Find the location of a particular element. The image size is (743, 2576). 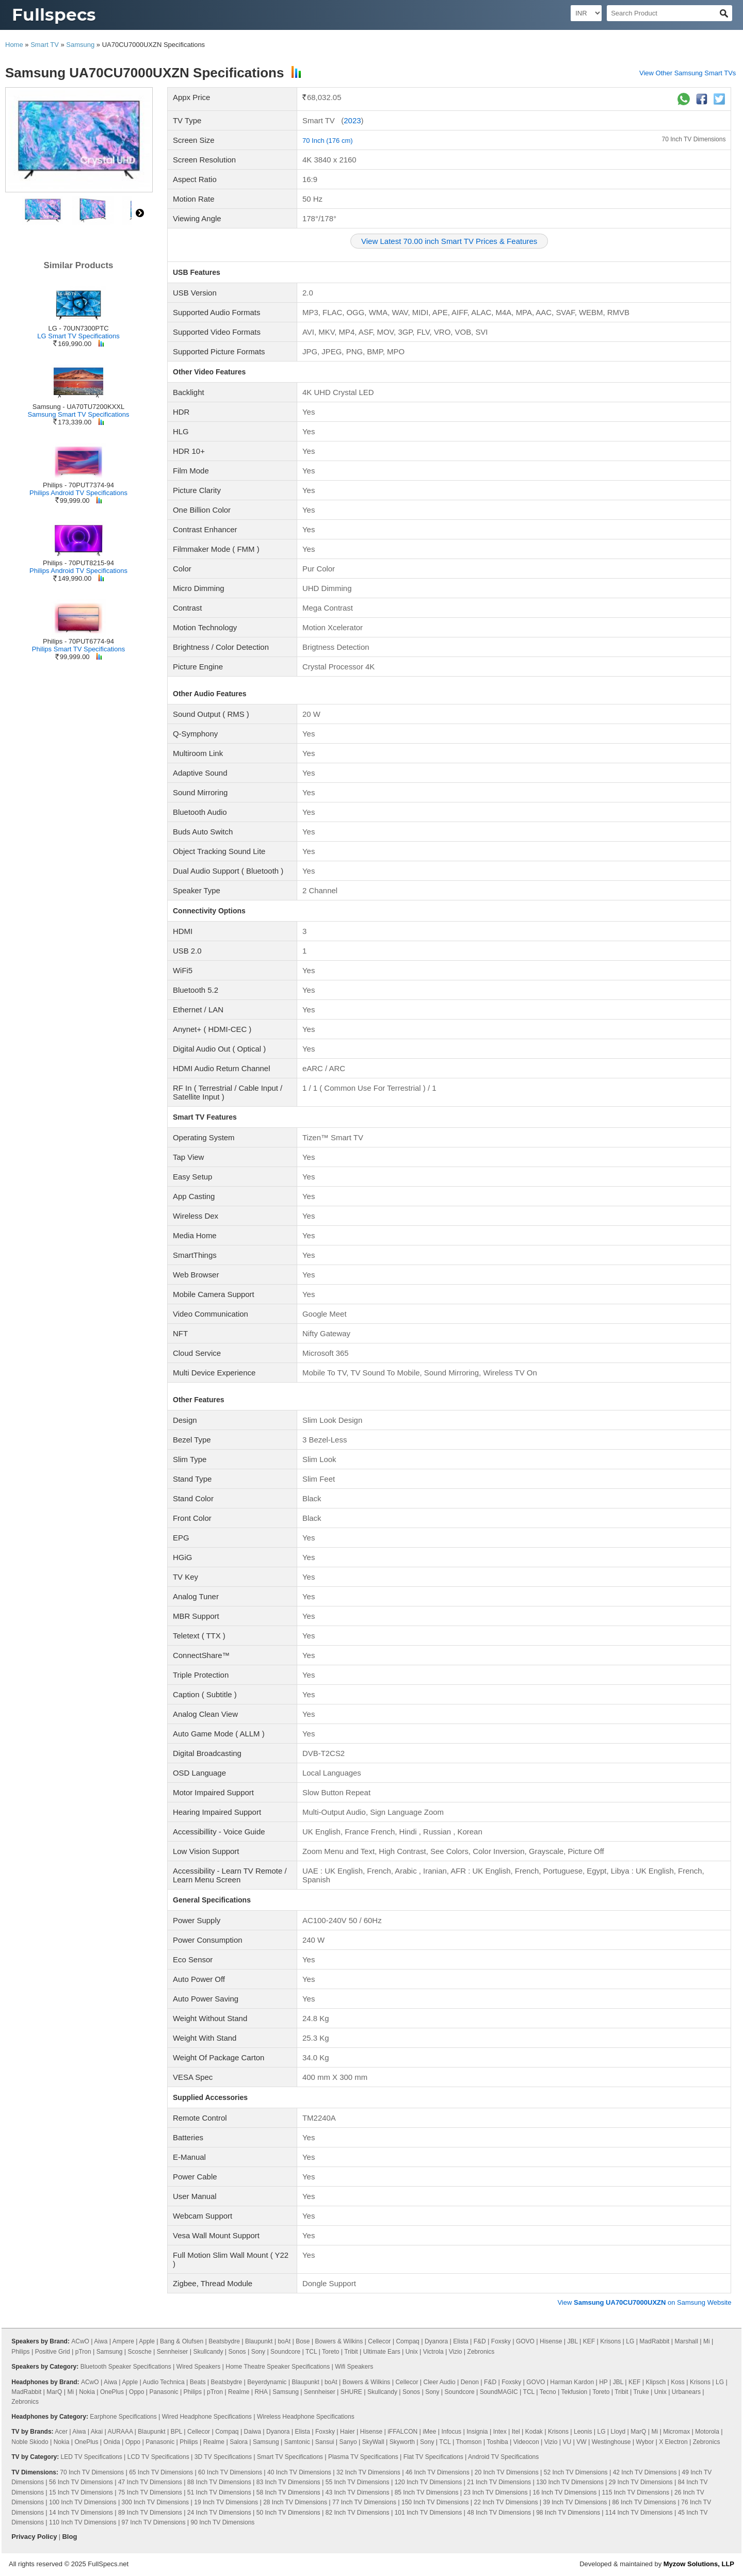

ACwO is located at coordinates (80, 2341).